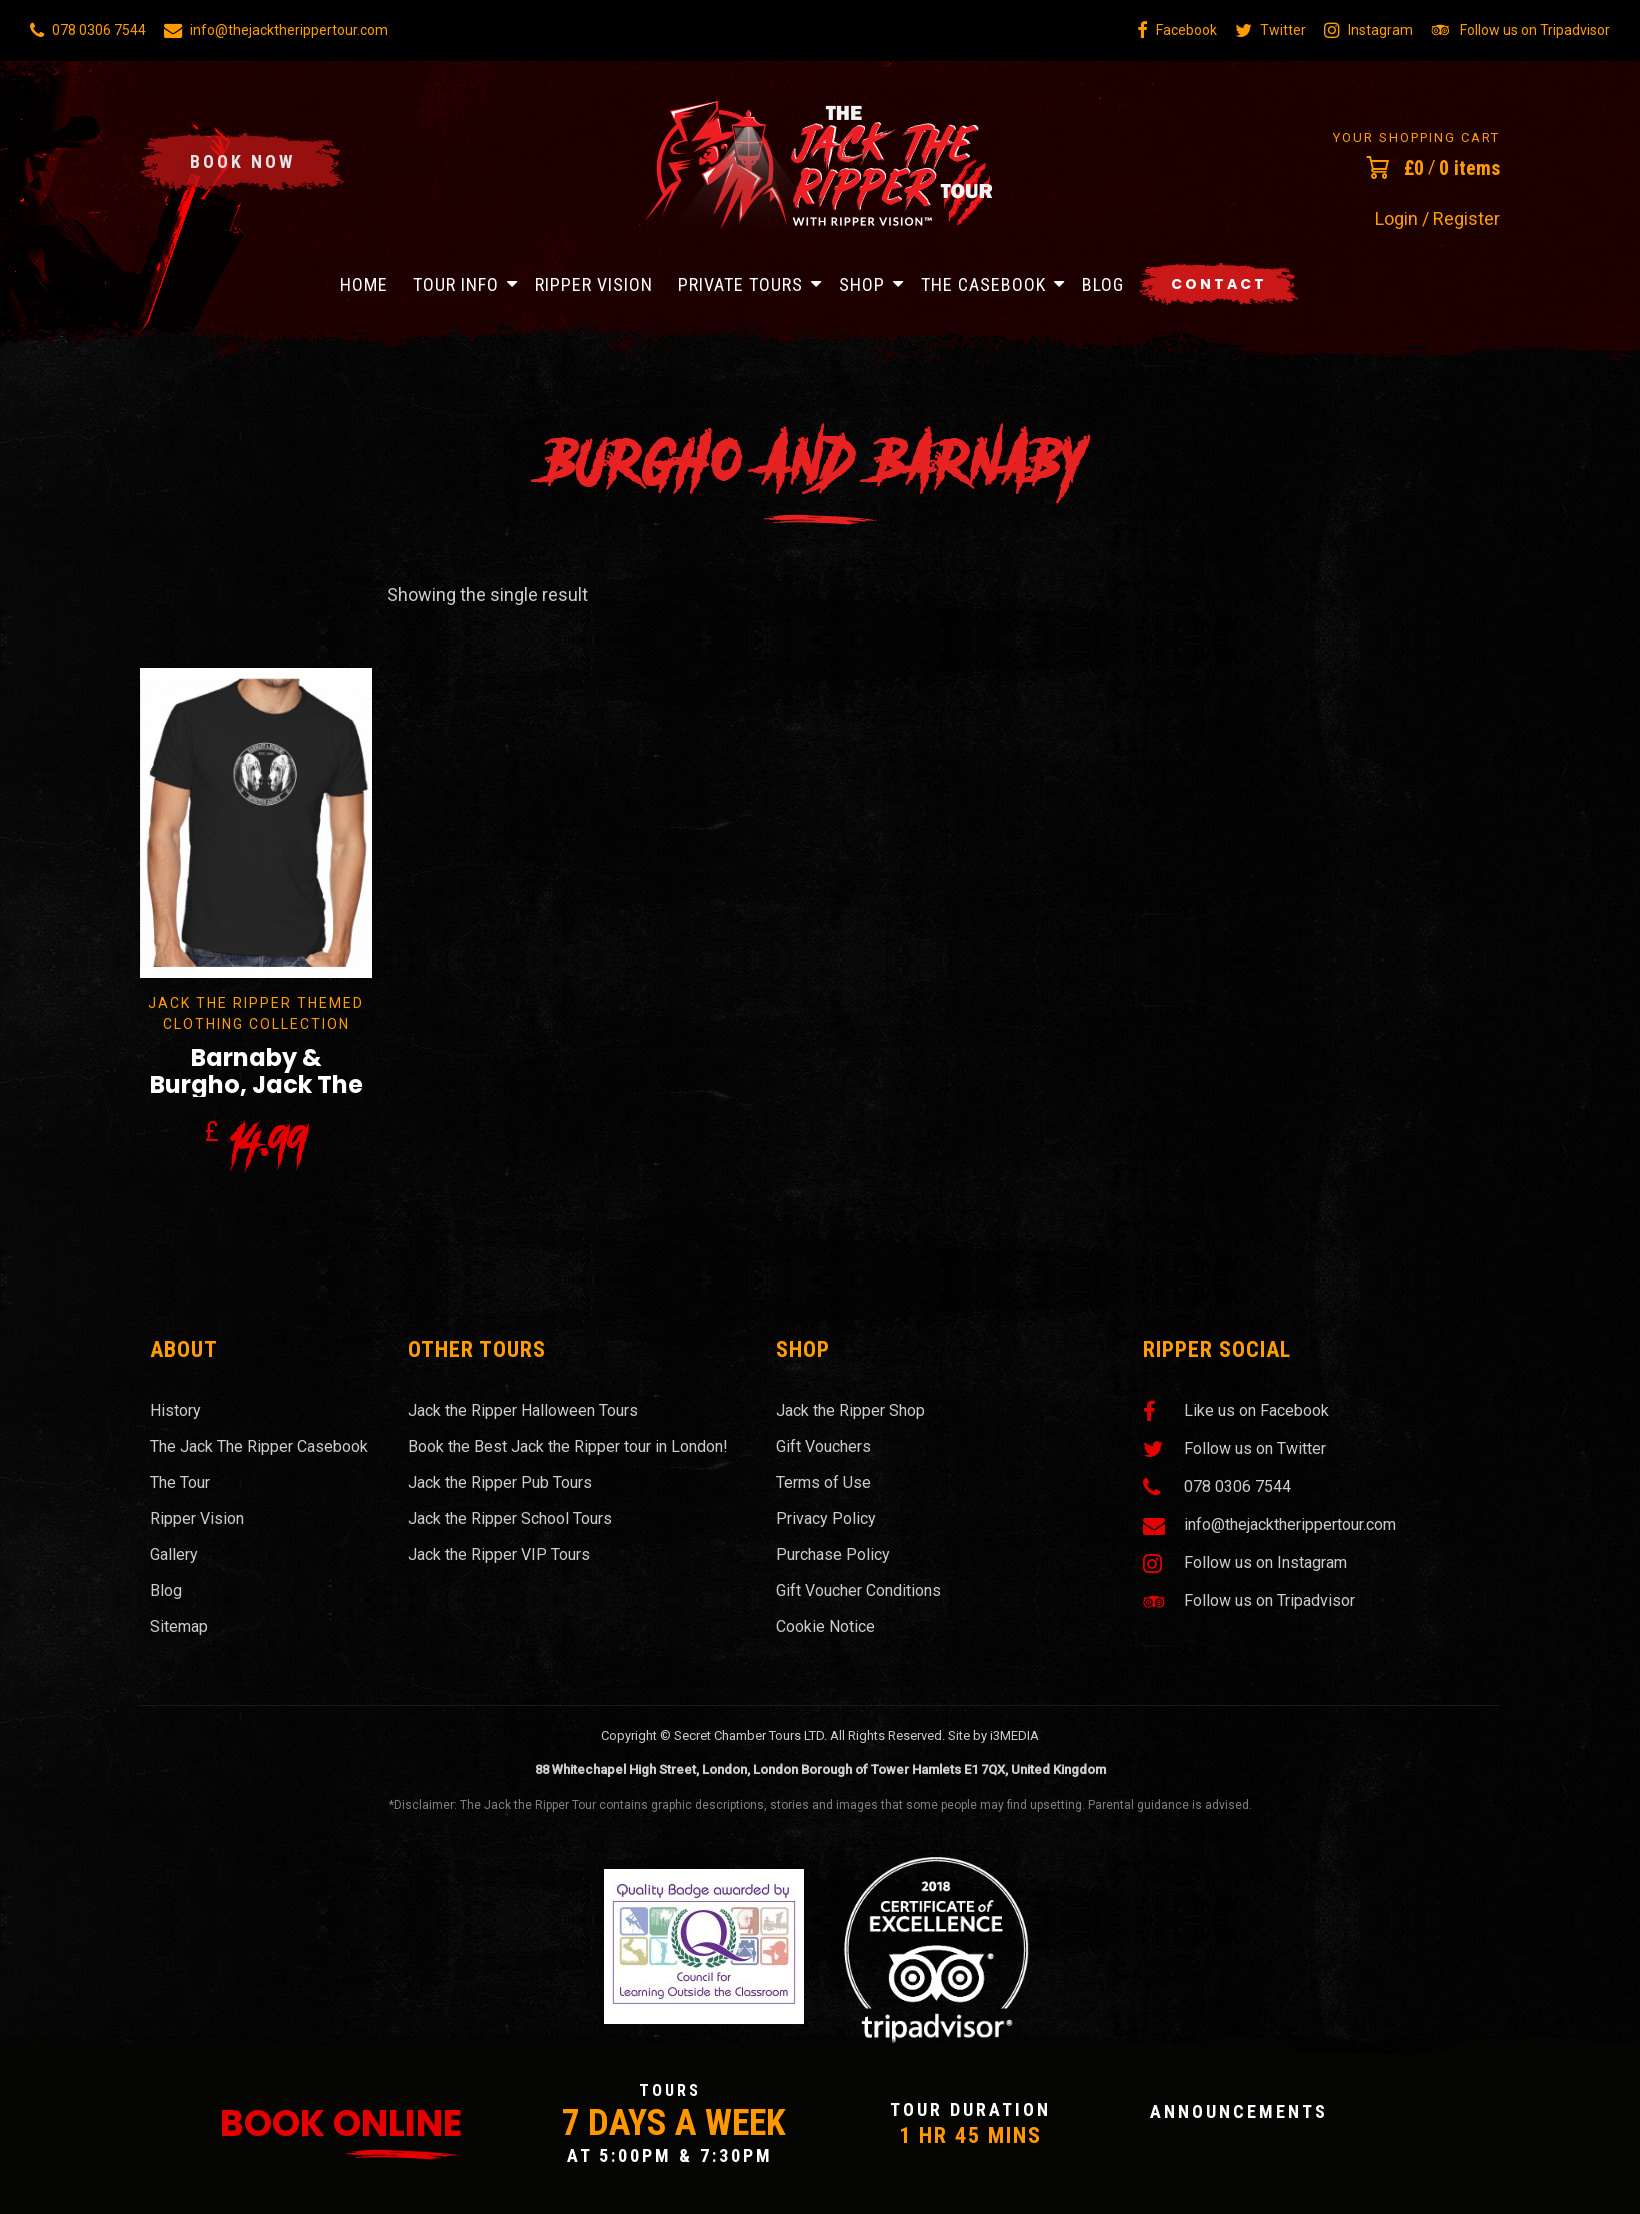  Describe the element at coordinates (456, 284) in the screenshot. I see `Tour Info` at that location.